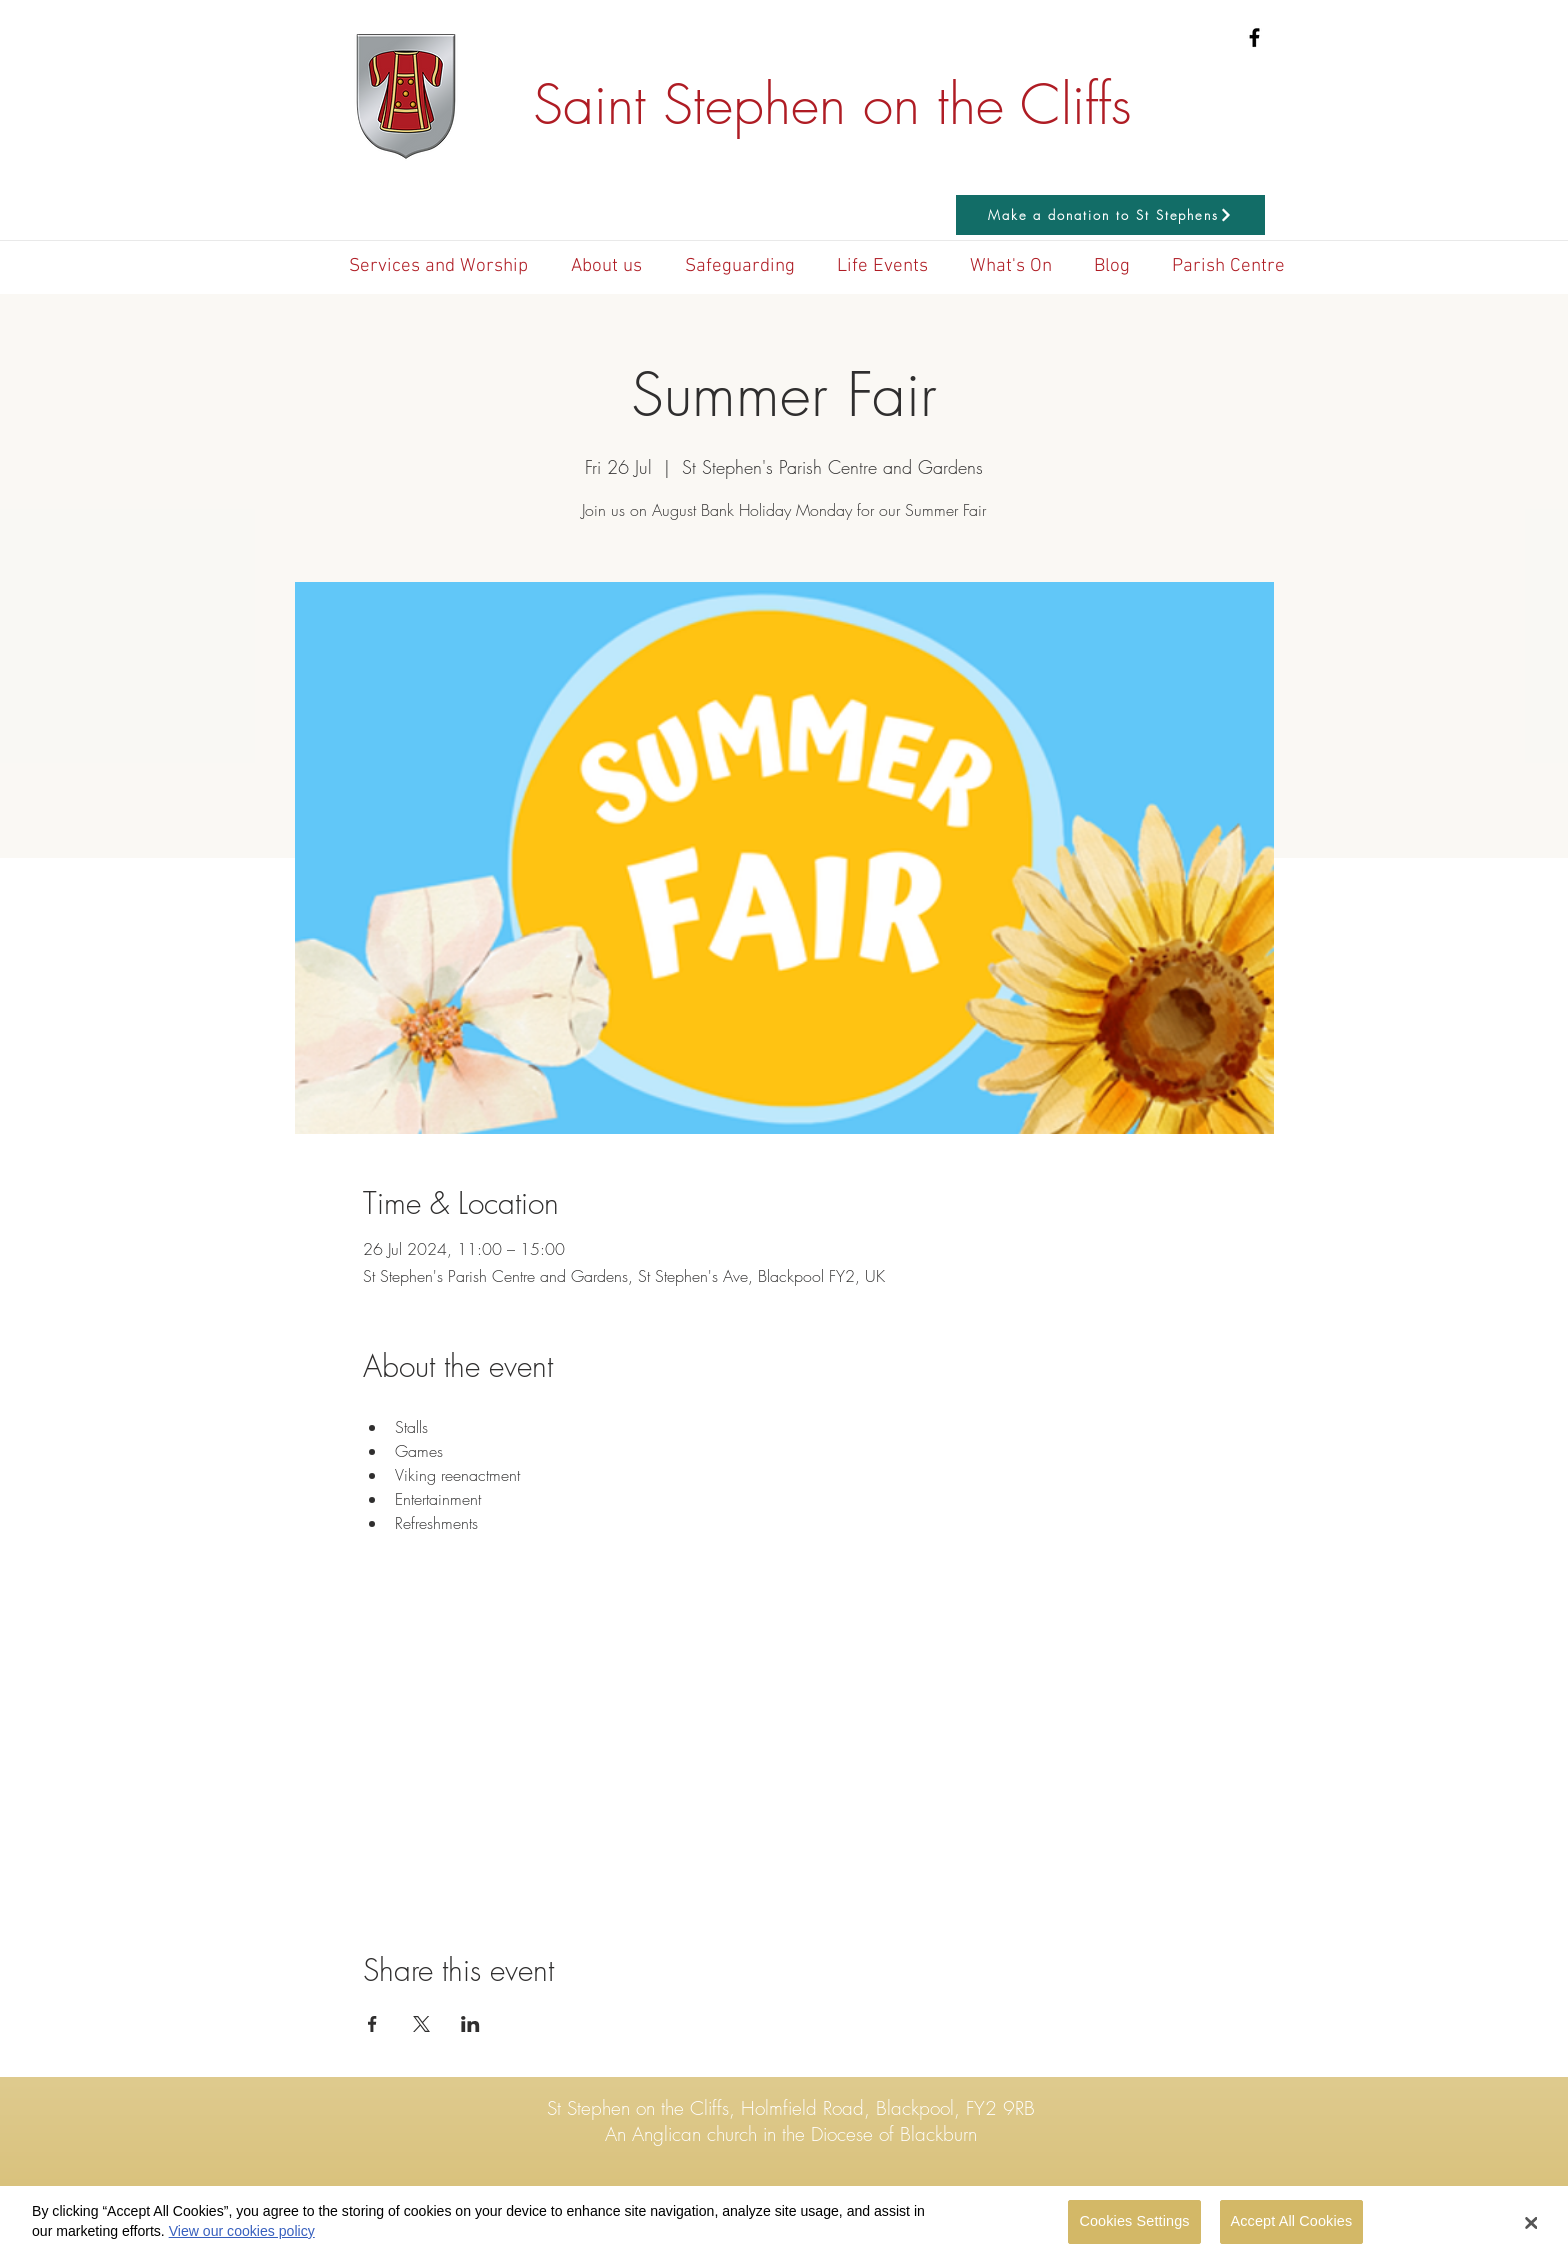 The height and width of the screenshot is (2259, 1568). Describe the element at coordinates (421, 2024) in the screenshot. I see `[Share event on X]` at that location.